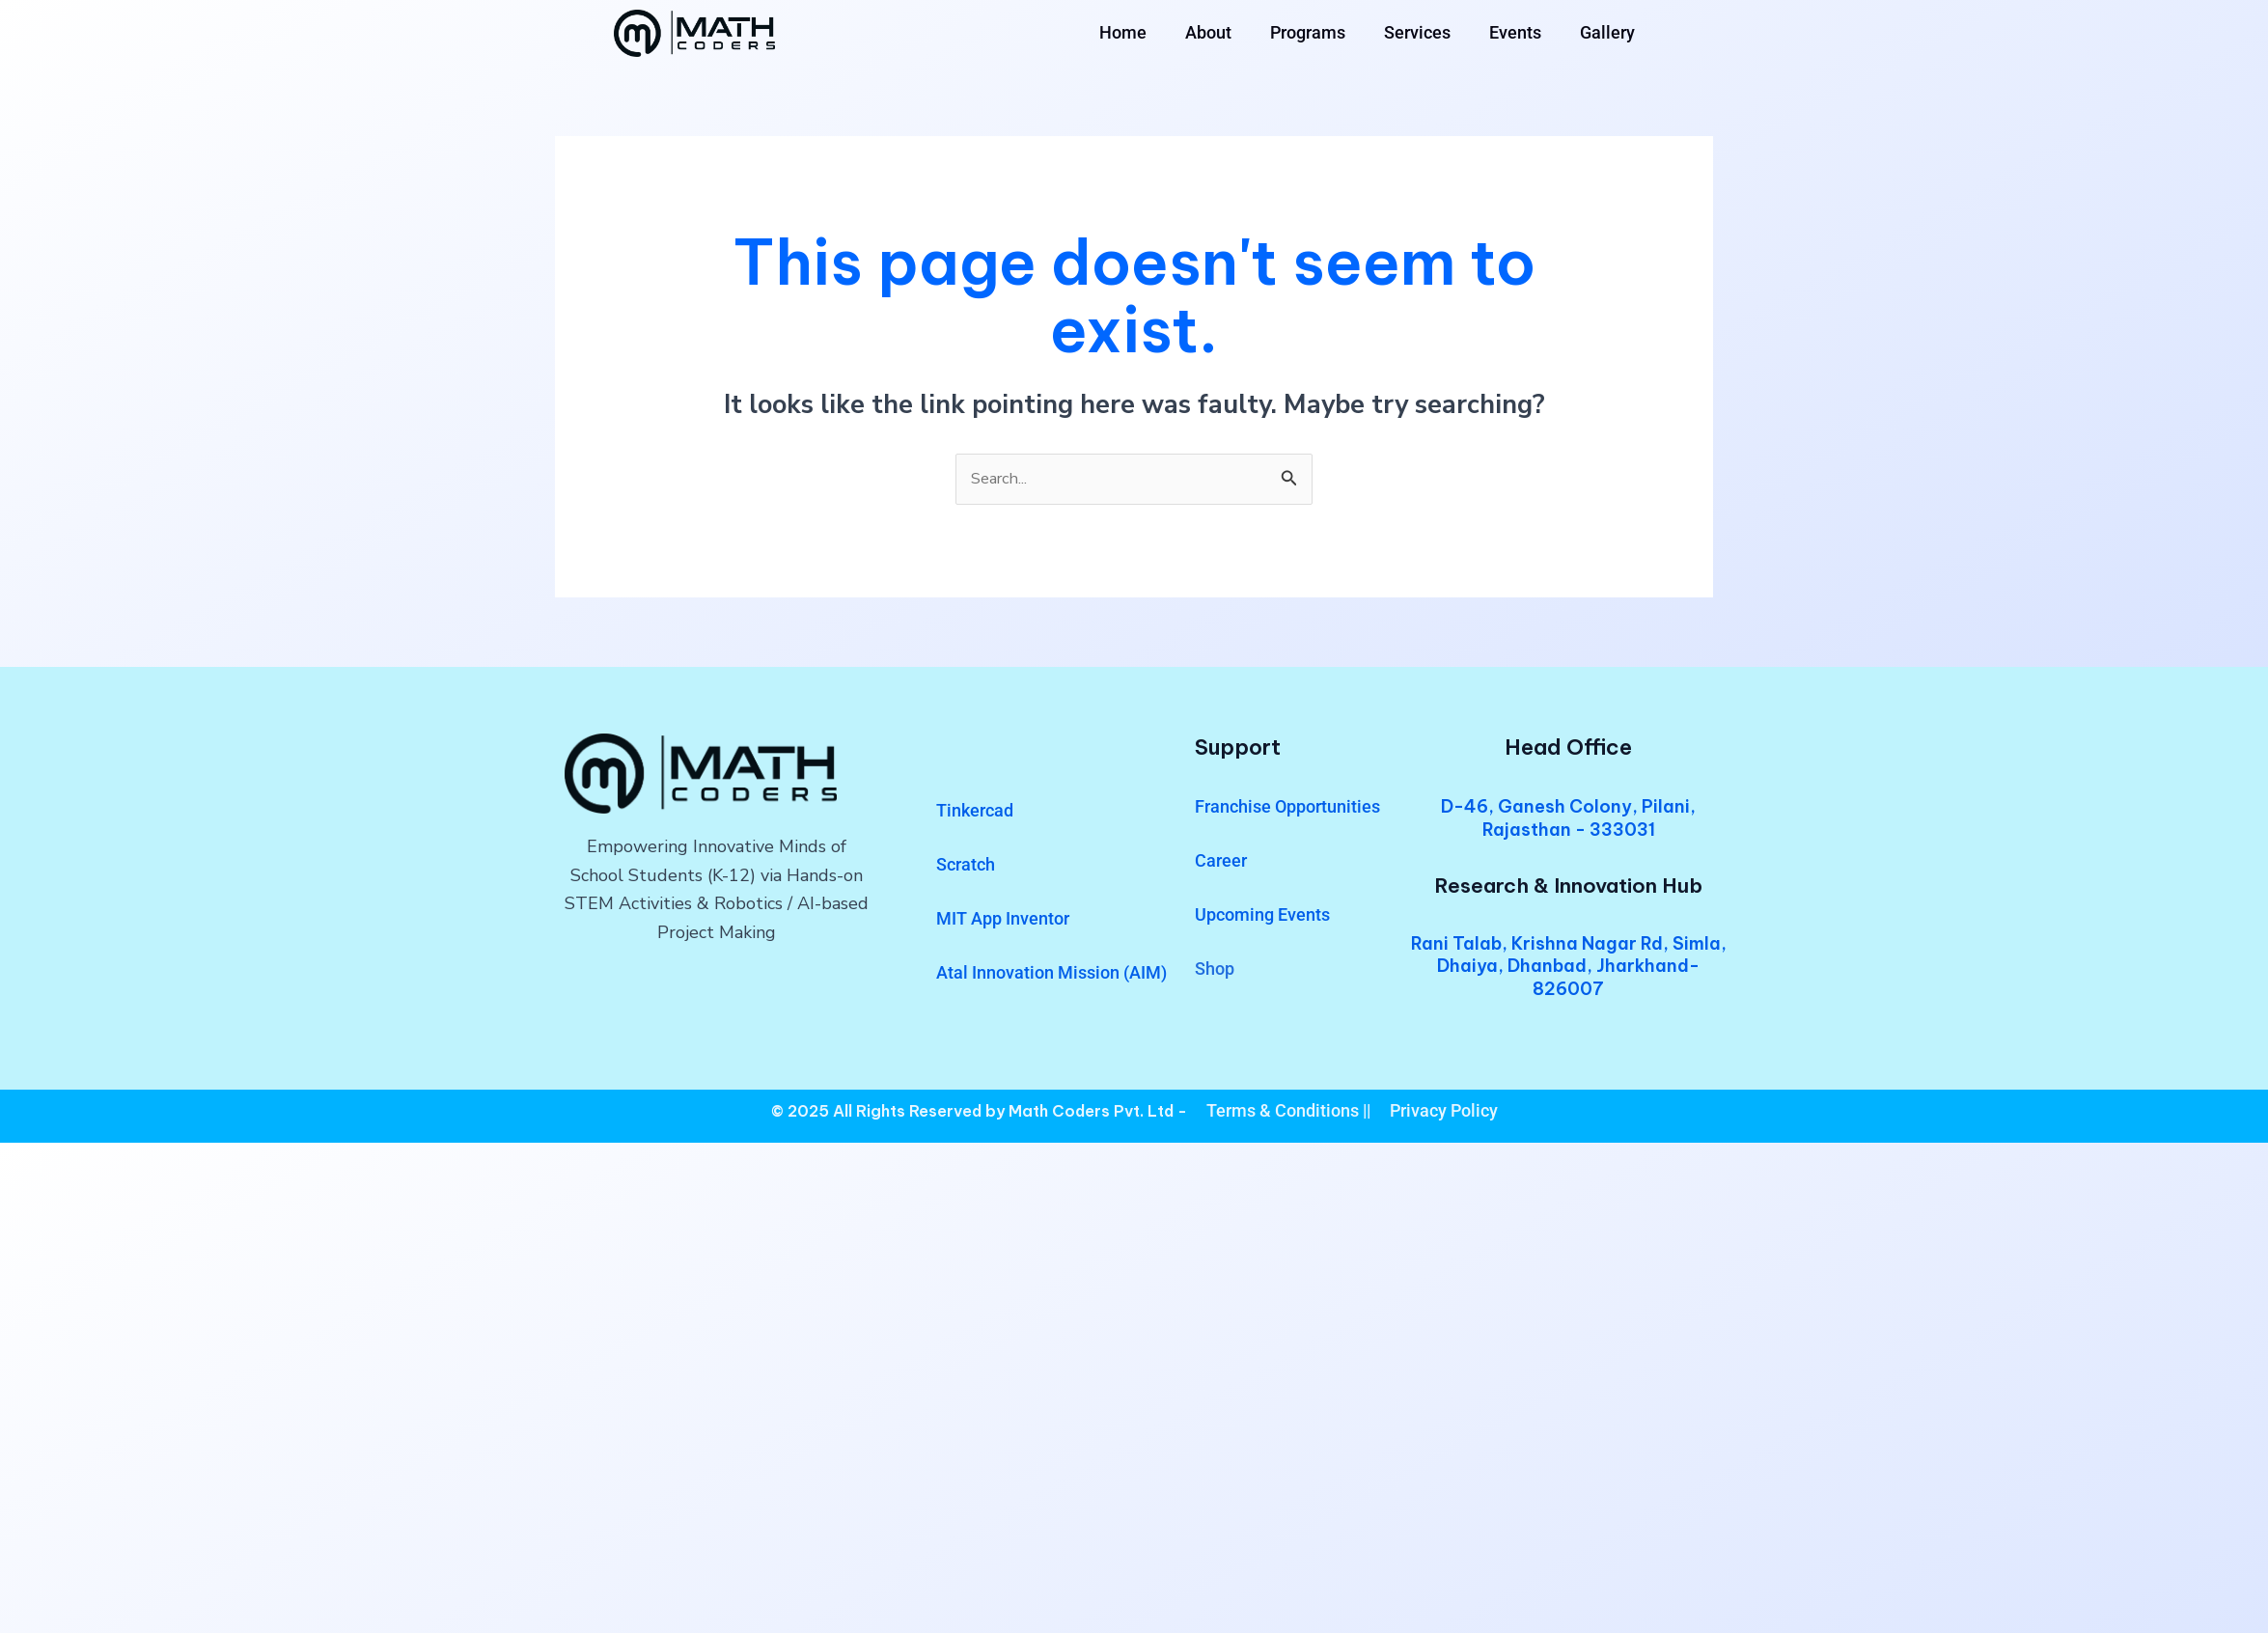  What do you see at coordinates (1515, 32) in the screenshot?
I see `Events` at bounding box center [1515, 32].